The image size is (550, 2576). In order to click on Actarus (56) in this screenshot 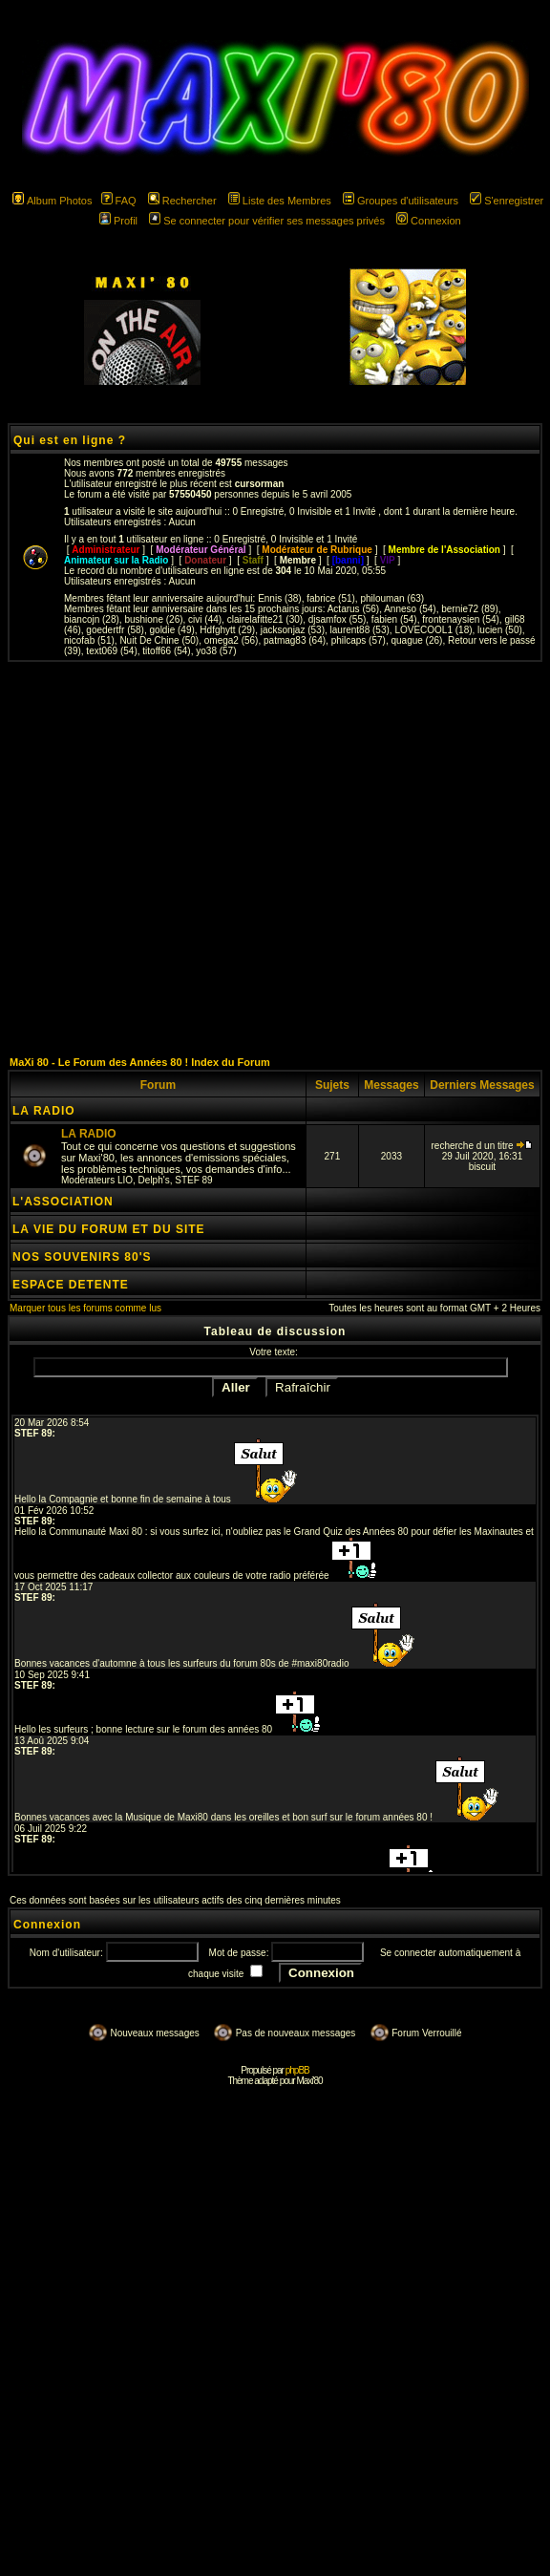, I will do `click(353, 609)`.